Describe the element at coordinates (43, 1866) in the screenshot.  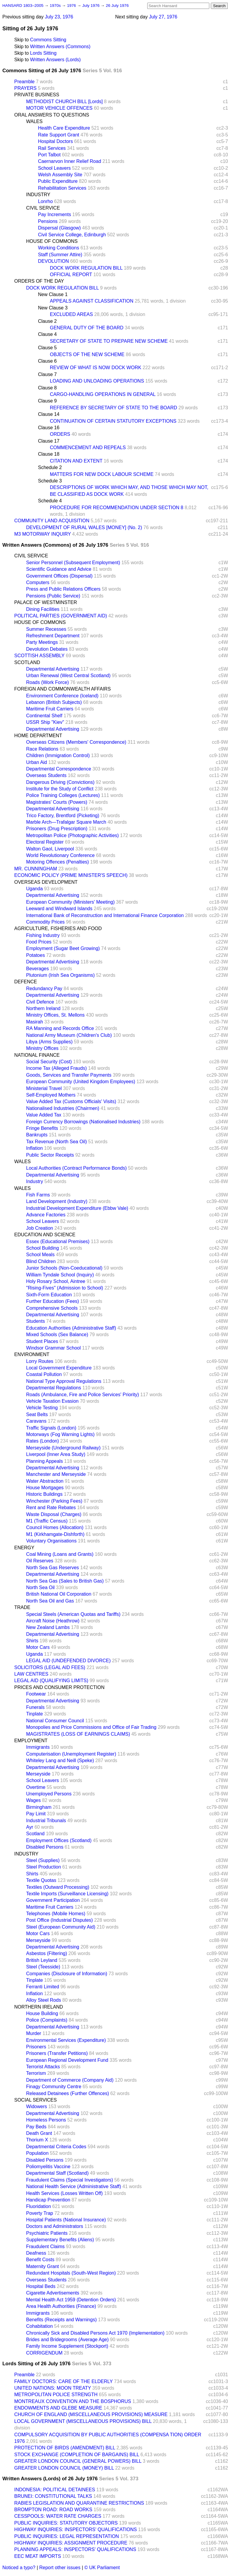
I see `Steel Production` at that location.